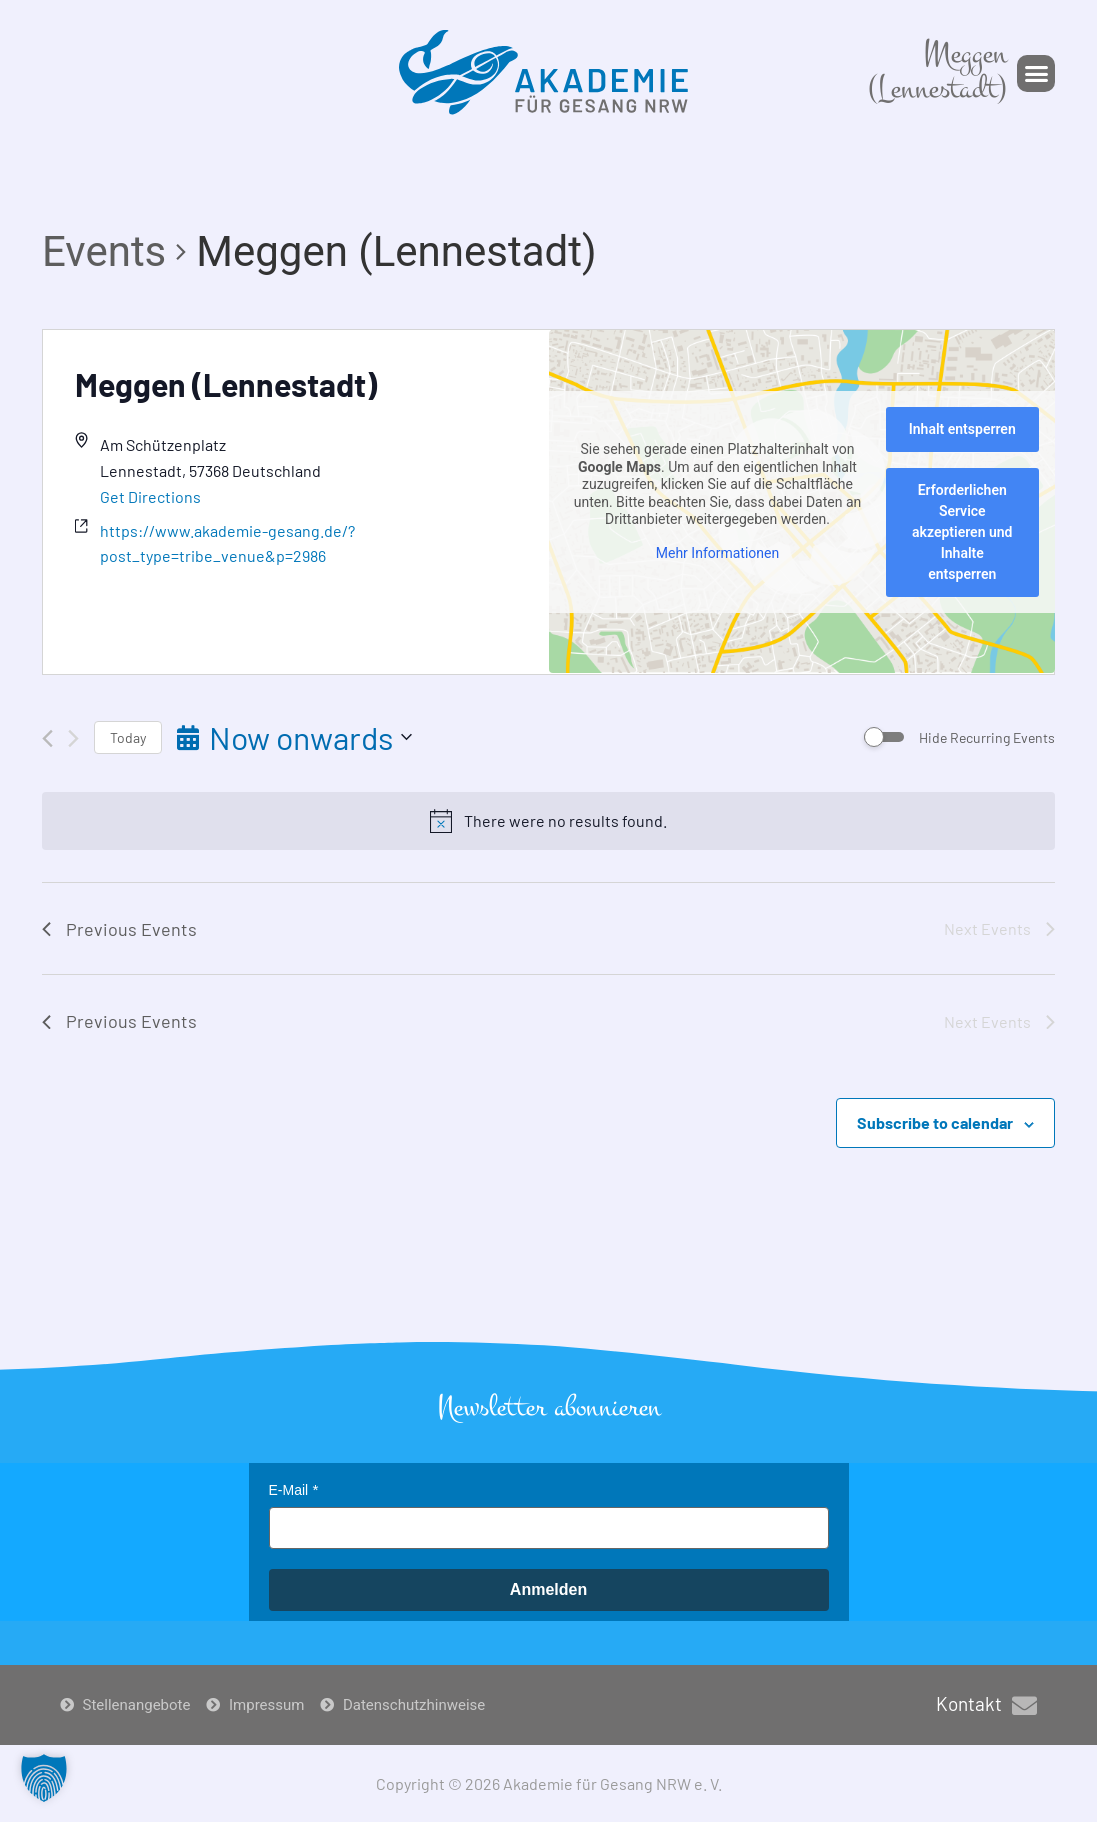 The height and width of the screenshot is (1822, 1097). I want to click on Kontakt, so click(969, 1703).